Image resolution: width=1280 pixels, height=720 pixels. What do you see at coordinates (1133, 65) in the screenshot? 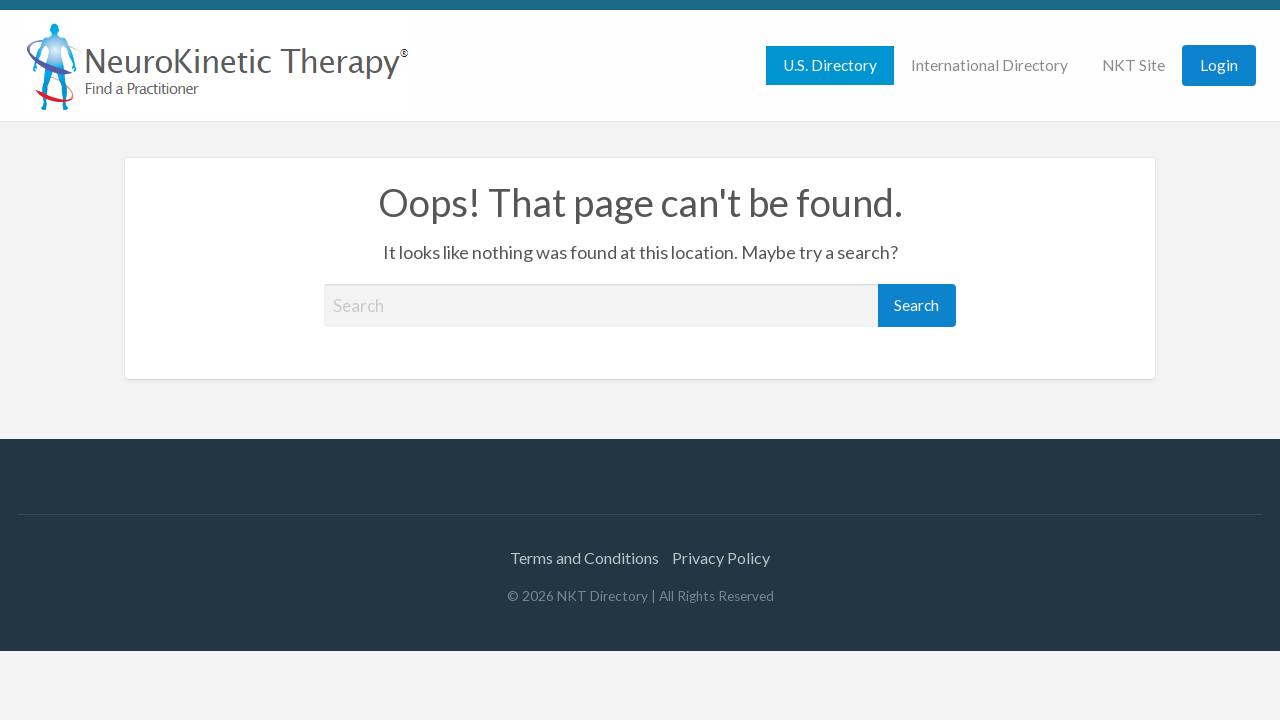
I see `NKT Site` at bounding box center [1133, 65].